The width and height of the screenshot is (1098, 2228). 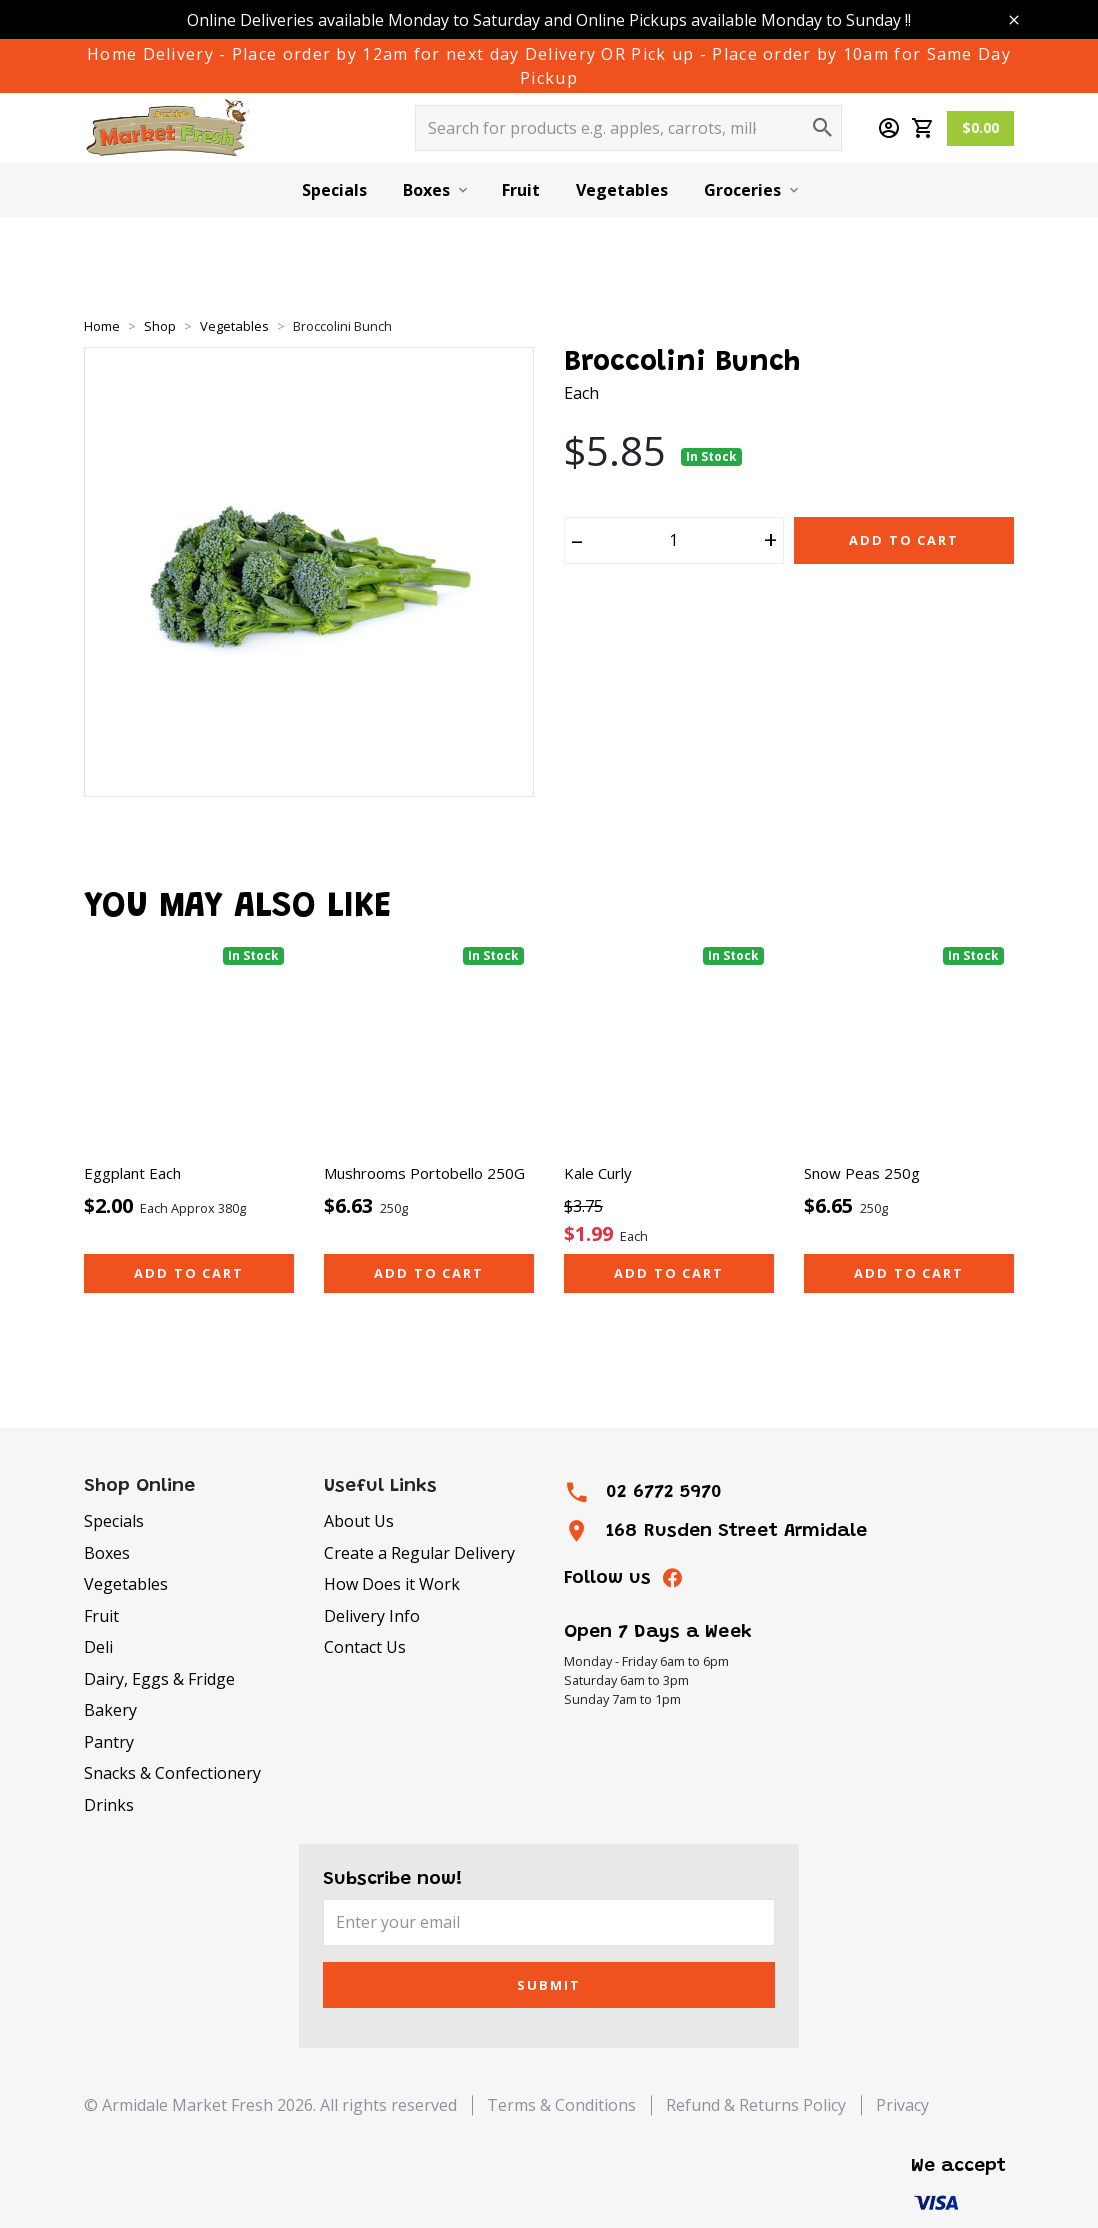 I want to click on Create a Regular Delivery, so click(x=419, y=1553).